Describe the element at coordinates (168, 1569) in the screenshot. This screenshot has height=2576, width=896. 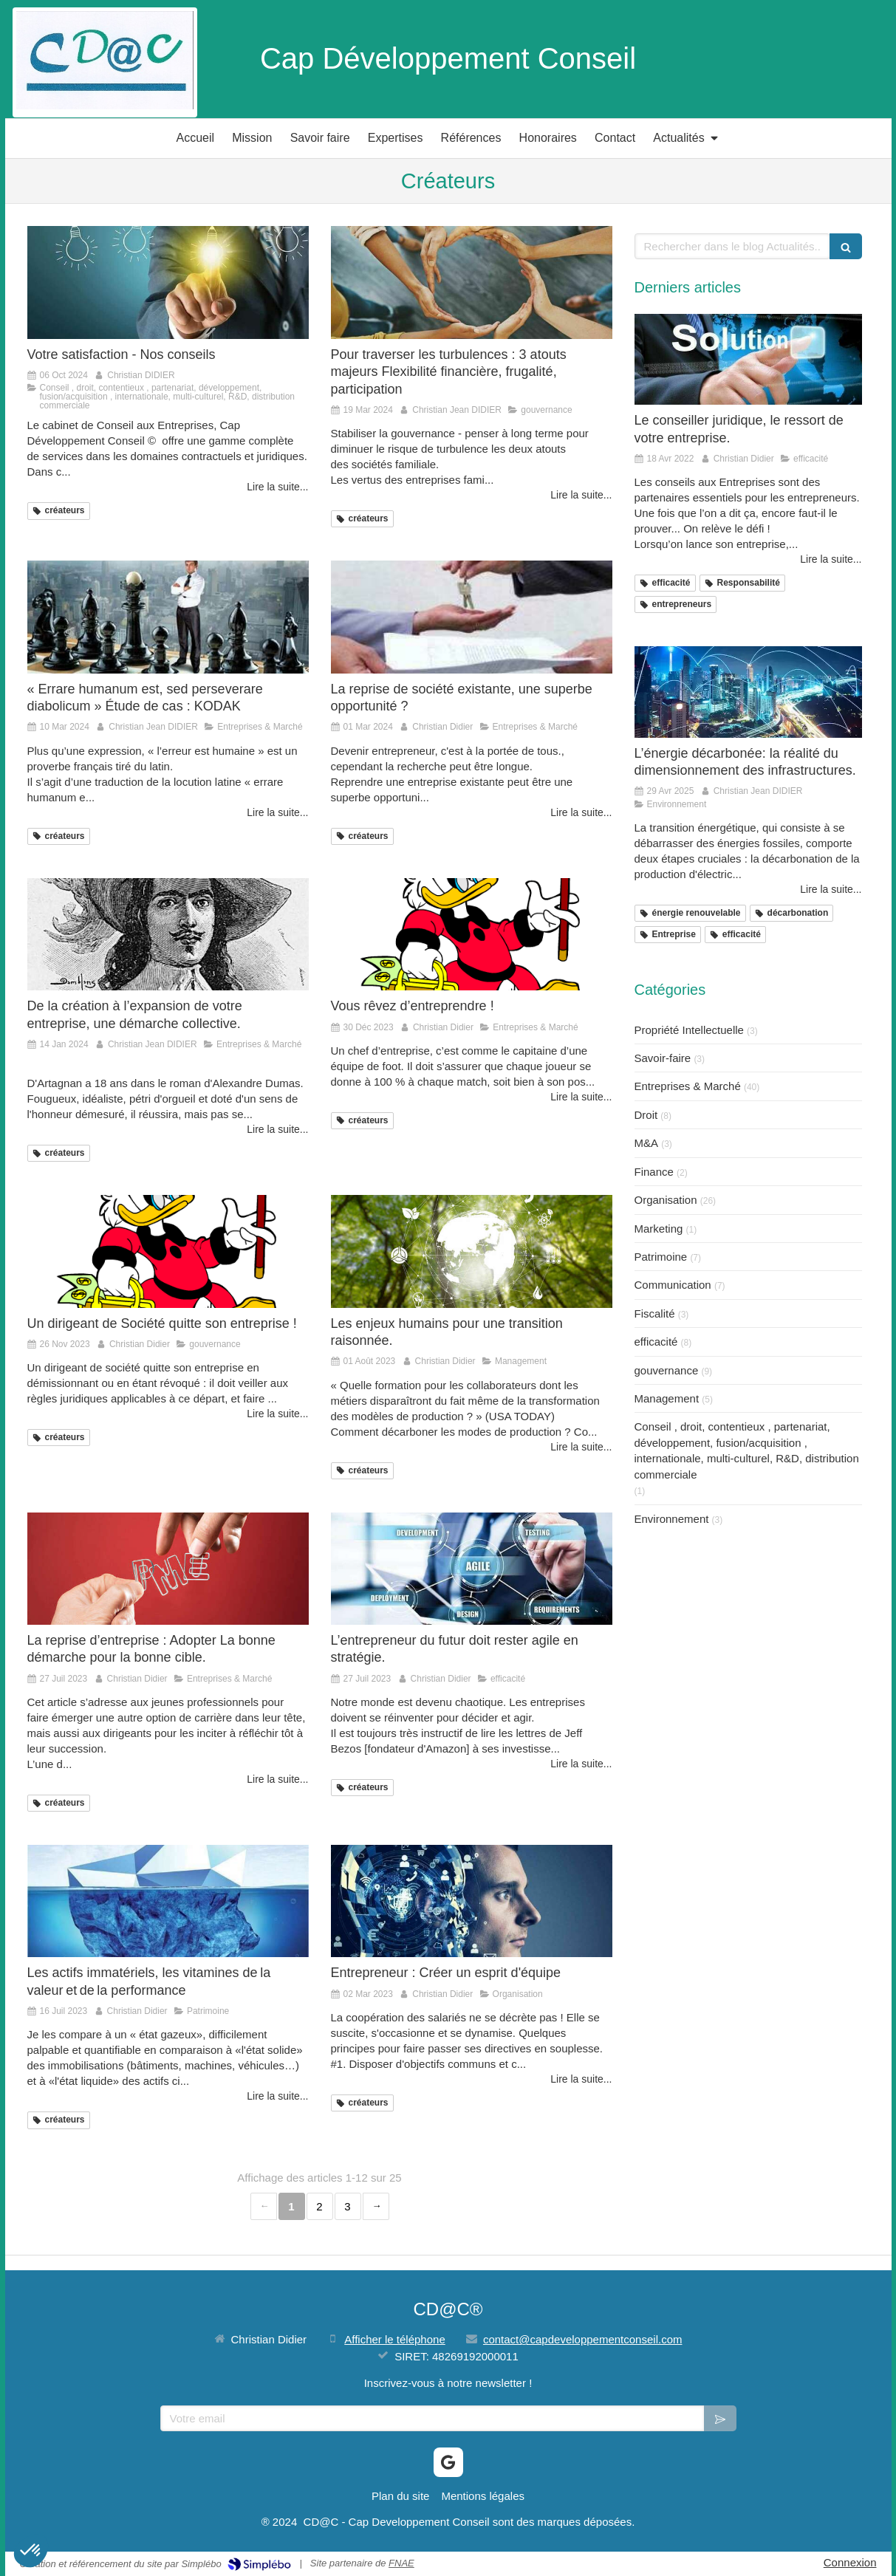
I see `[La reprise d’entreprise : Adopter La bonne démarche pour la bonne cible.]` at that location.